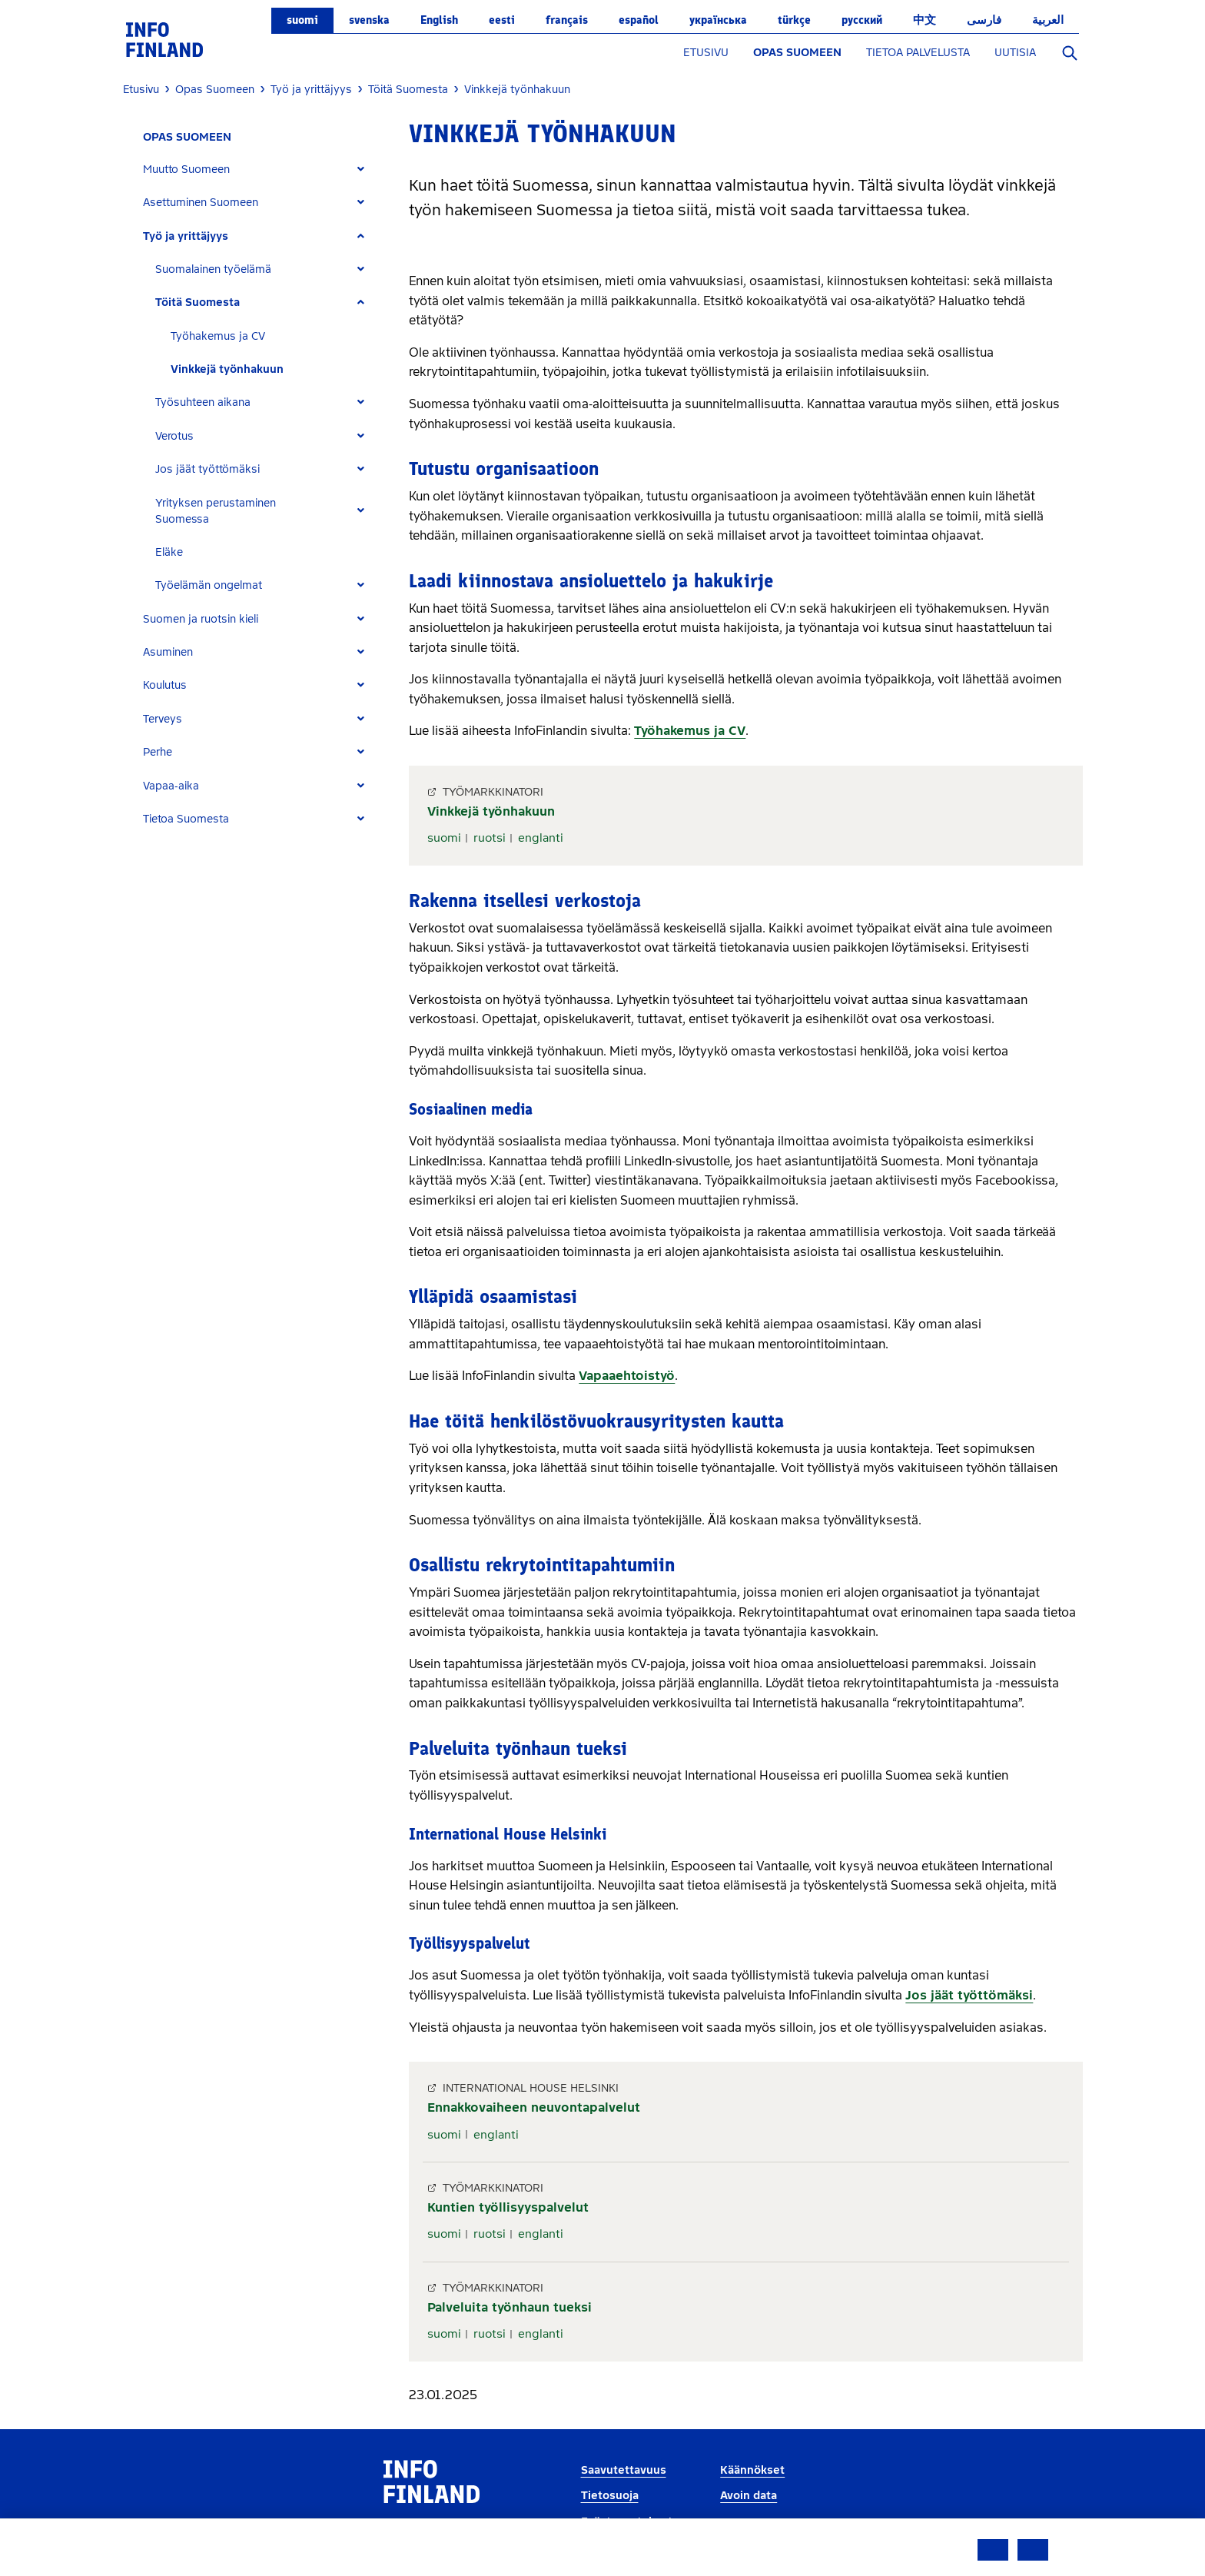 The height and width of the screenshot is (2576, 1205). I want to click on [tab], so click(260, 169).